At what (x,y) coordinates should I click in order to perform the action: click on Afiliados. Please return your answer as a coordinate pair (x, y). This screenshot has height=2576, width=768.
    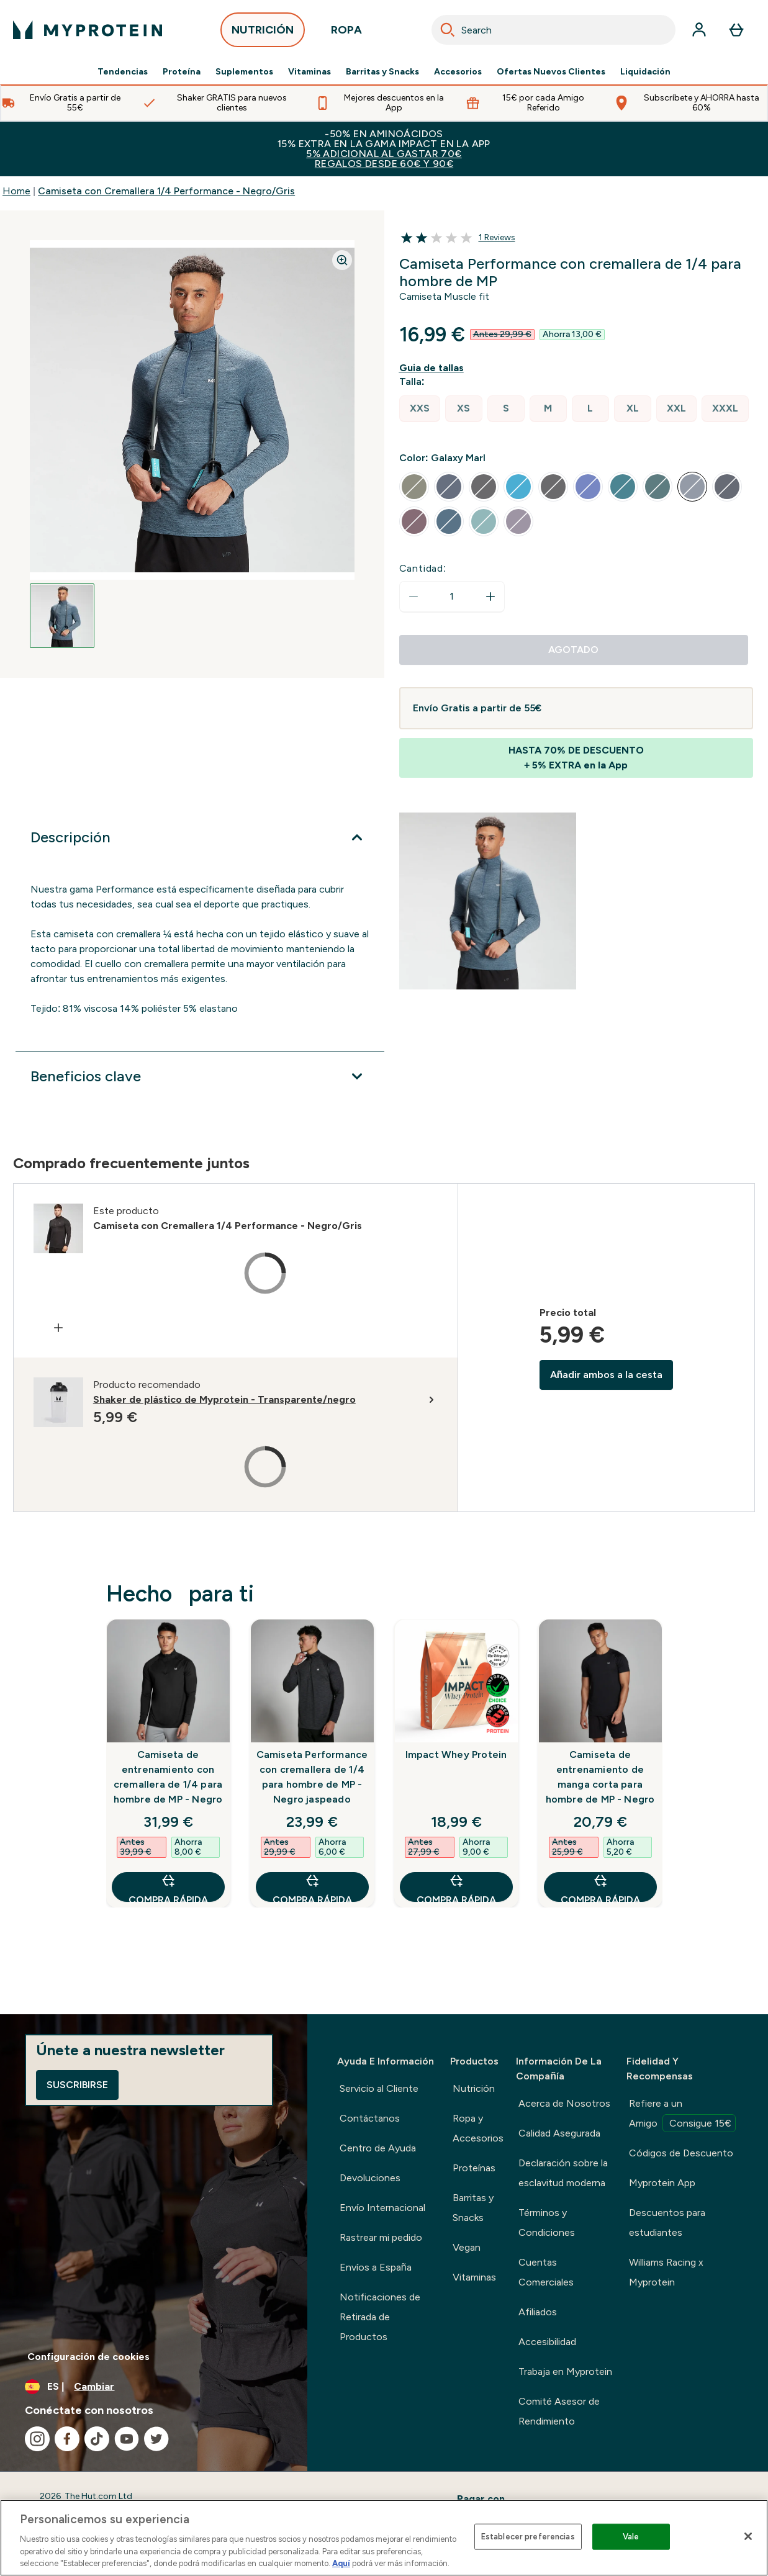
    Looking at the image, I should click on (537, 2312).